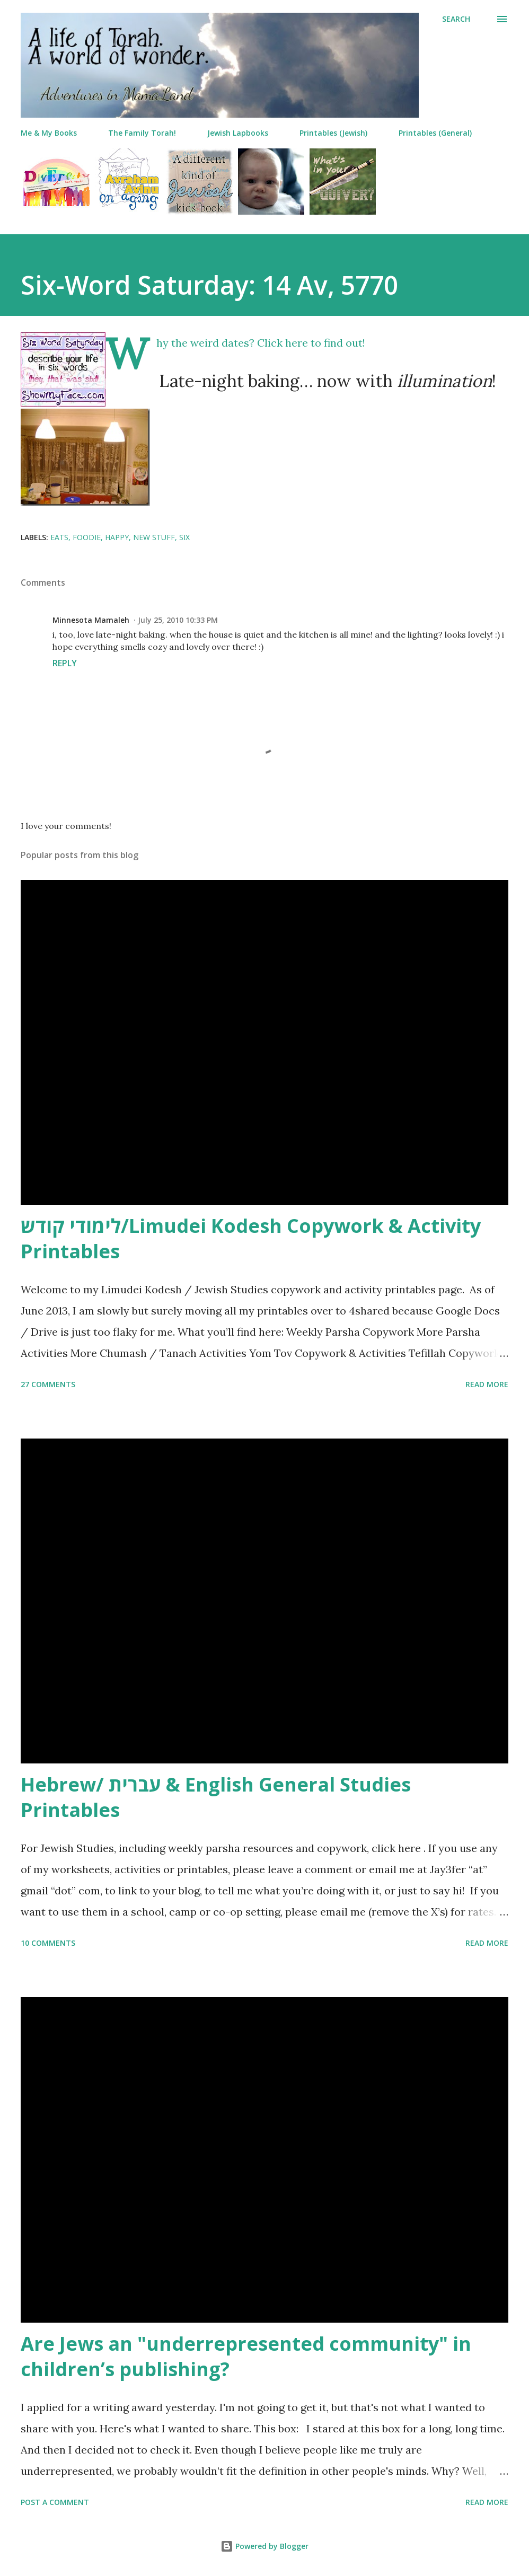  Describe the element at coordinates (49, 133) in the screenshot. I see `Me & My Books` at that location.